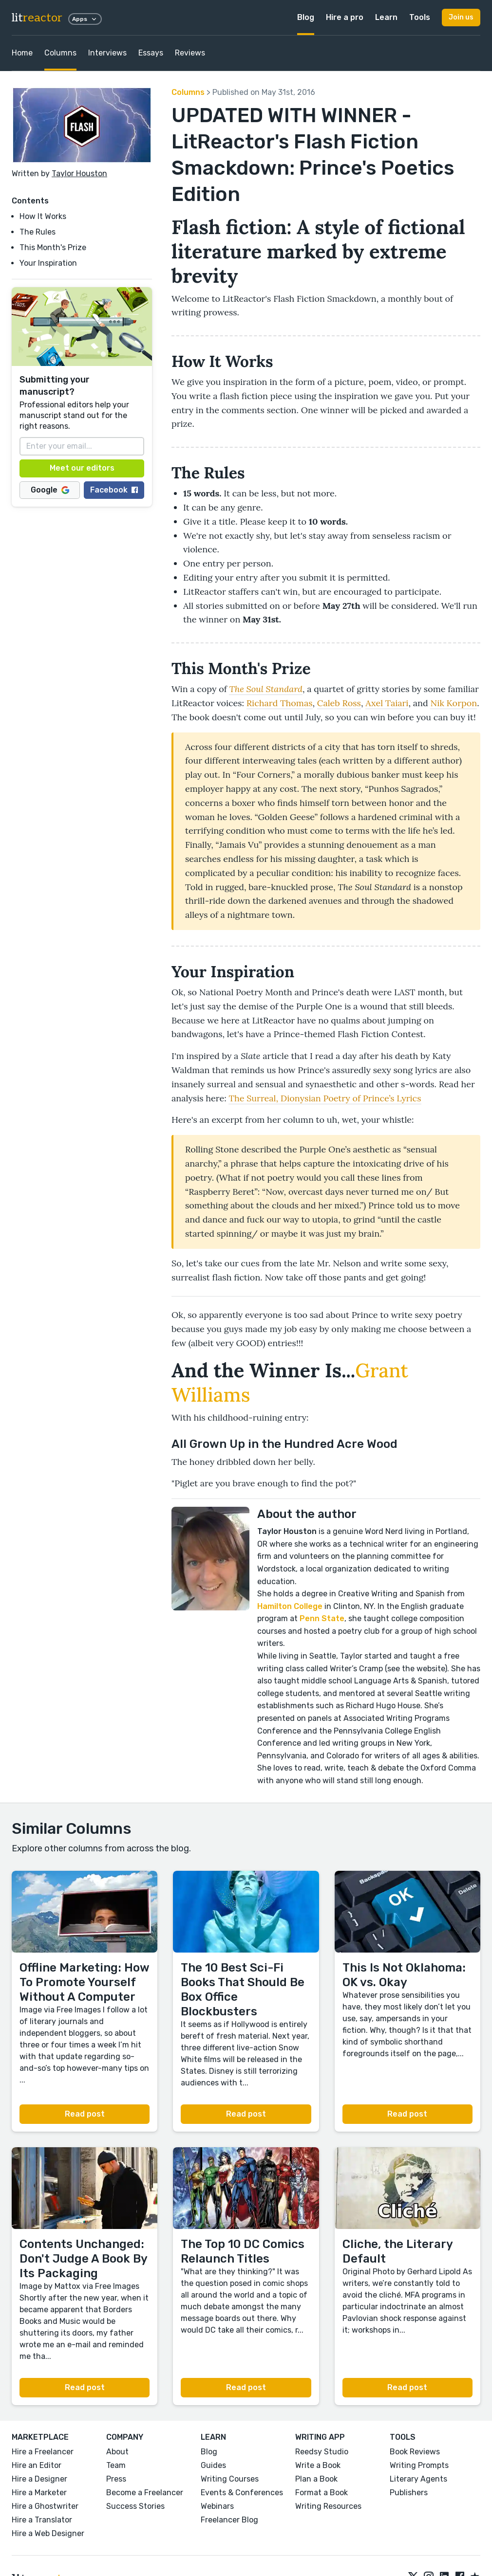  Describe the element at coordinates (39, 2492) in the screenshot. I see `Hire a Marketer` at that location.